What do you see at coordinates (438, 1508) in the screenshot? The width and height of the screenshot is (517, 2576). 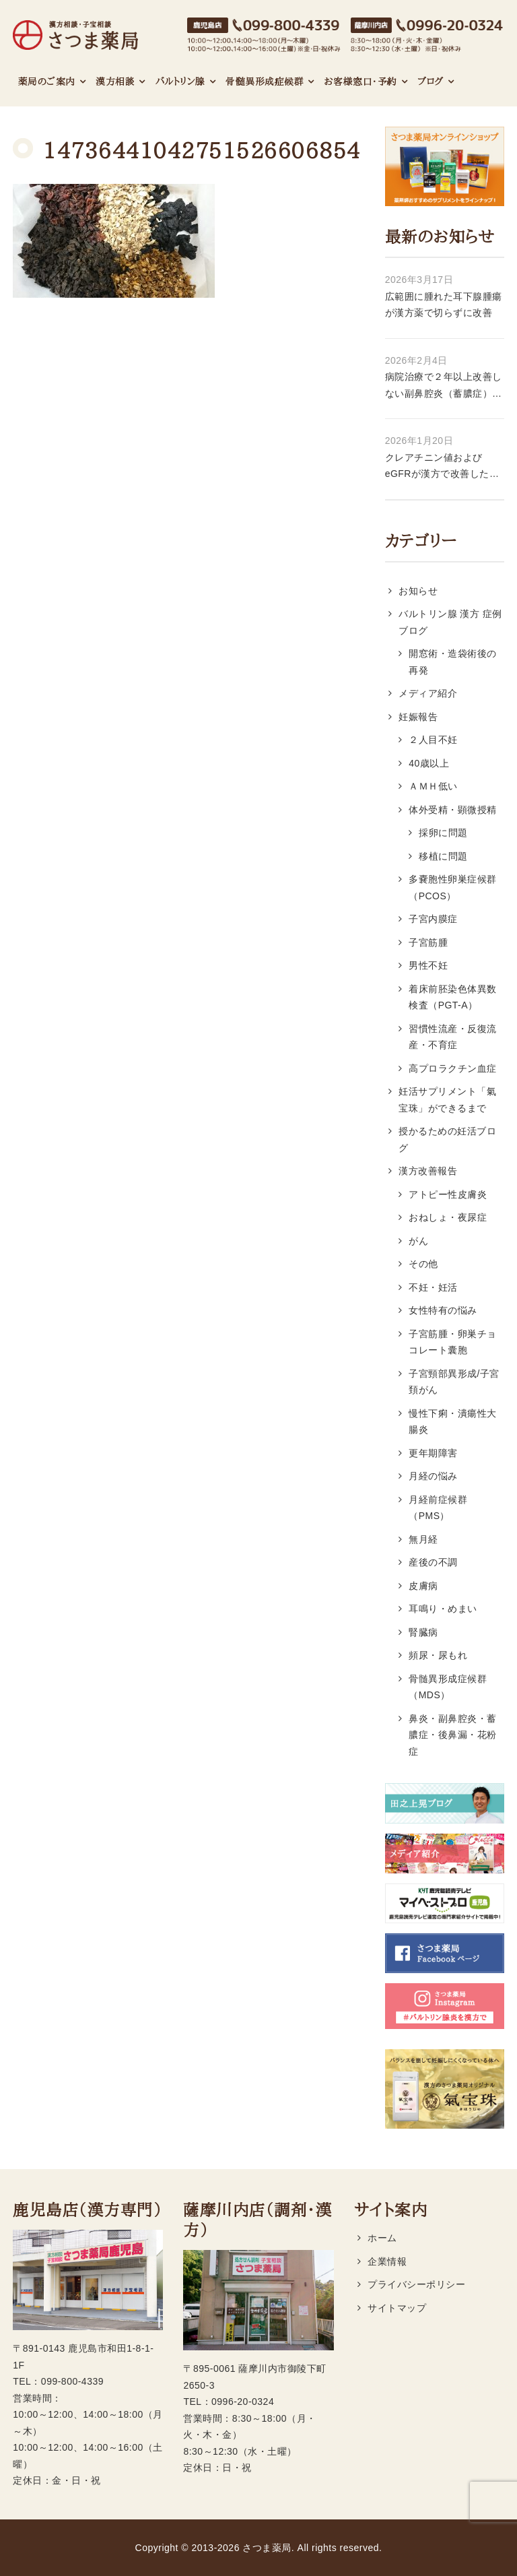 I see `月経前症候群（PMS）` at bounding box center [438, 1508].